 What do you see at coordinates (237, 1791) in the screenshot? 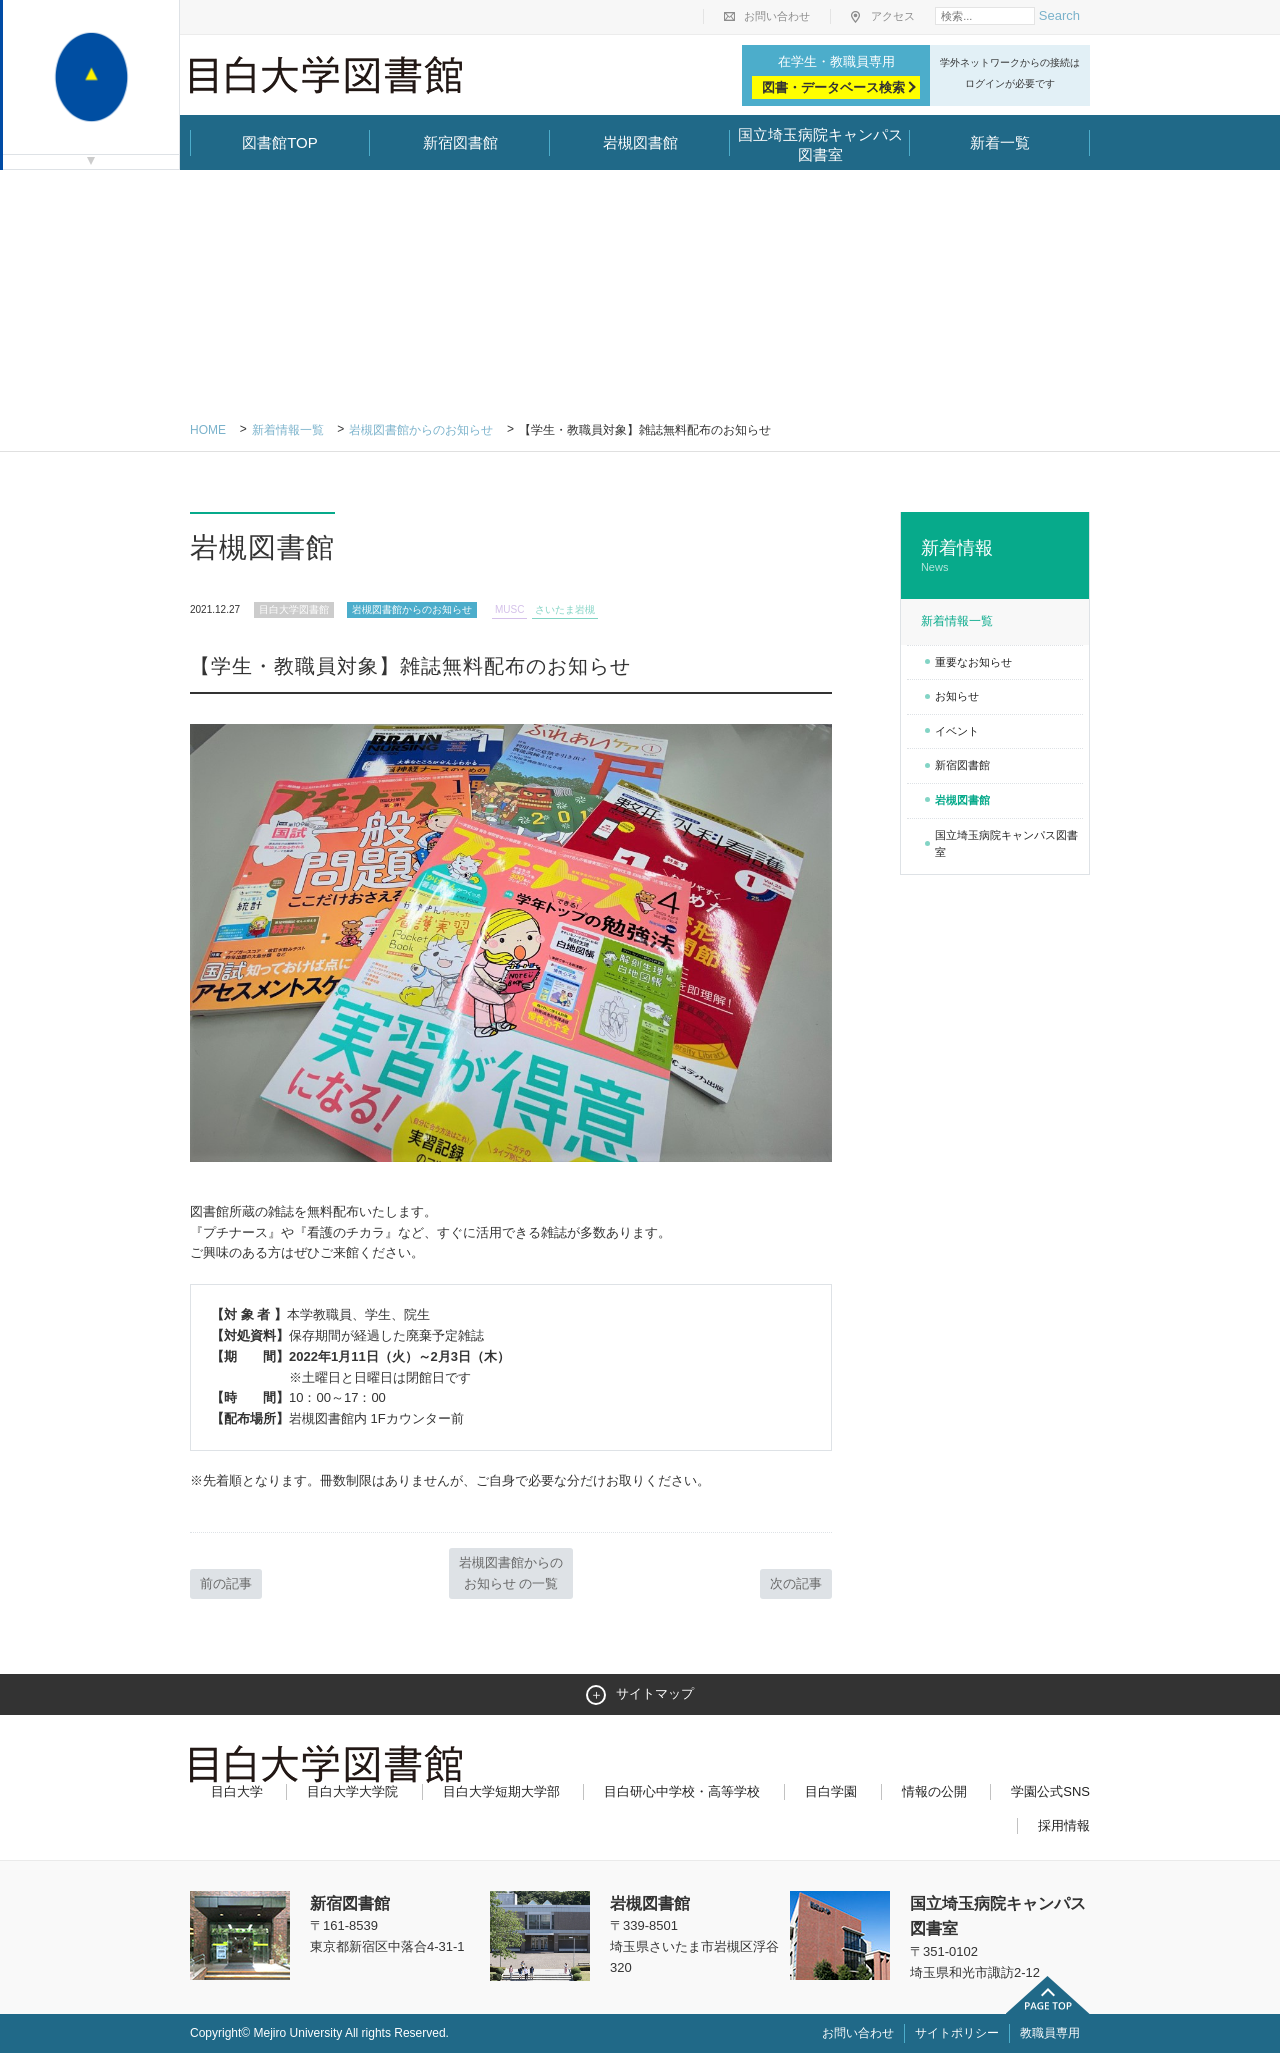
I see `目白大学` at bounding box center [237, 1791].